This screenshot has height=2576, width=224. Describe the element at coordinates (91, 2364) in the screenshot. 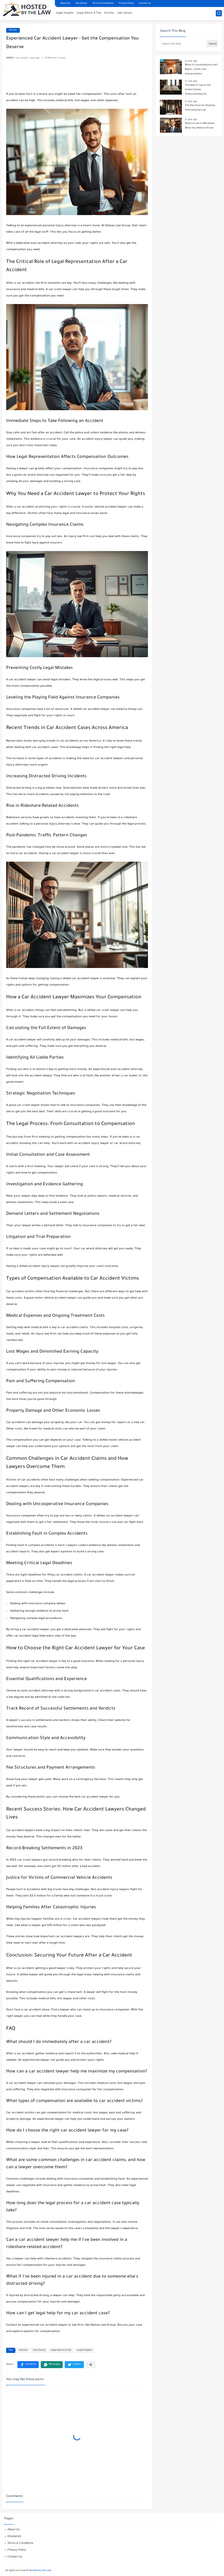

I see `[Share to other apps]` at that location.